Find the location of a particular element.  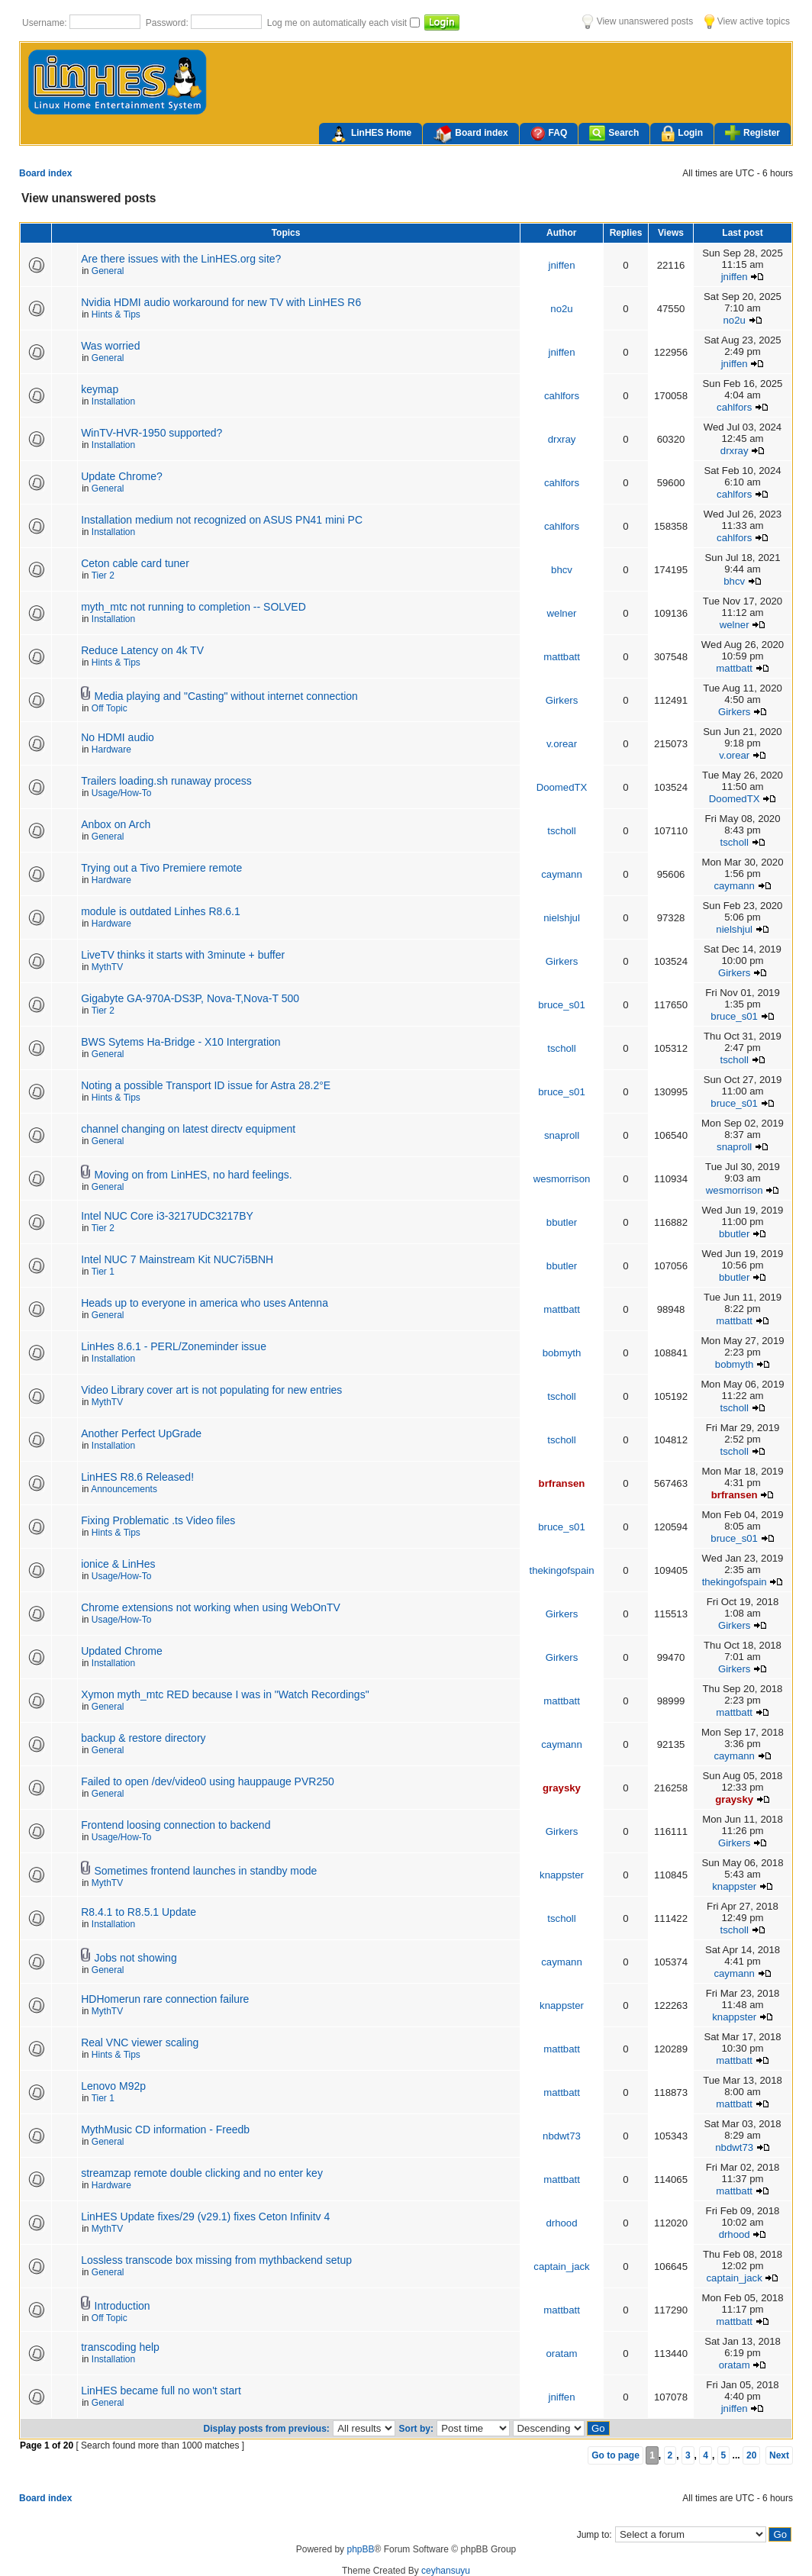

LinHES R8.6 Released! is located at coordinates (137, 1477).